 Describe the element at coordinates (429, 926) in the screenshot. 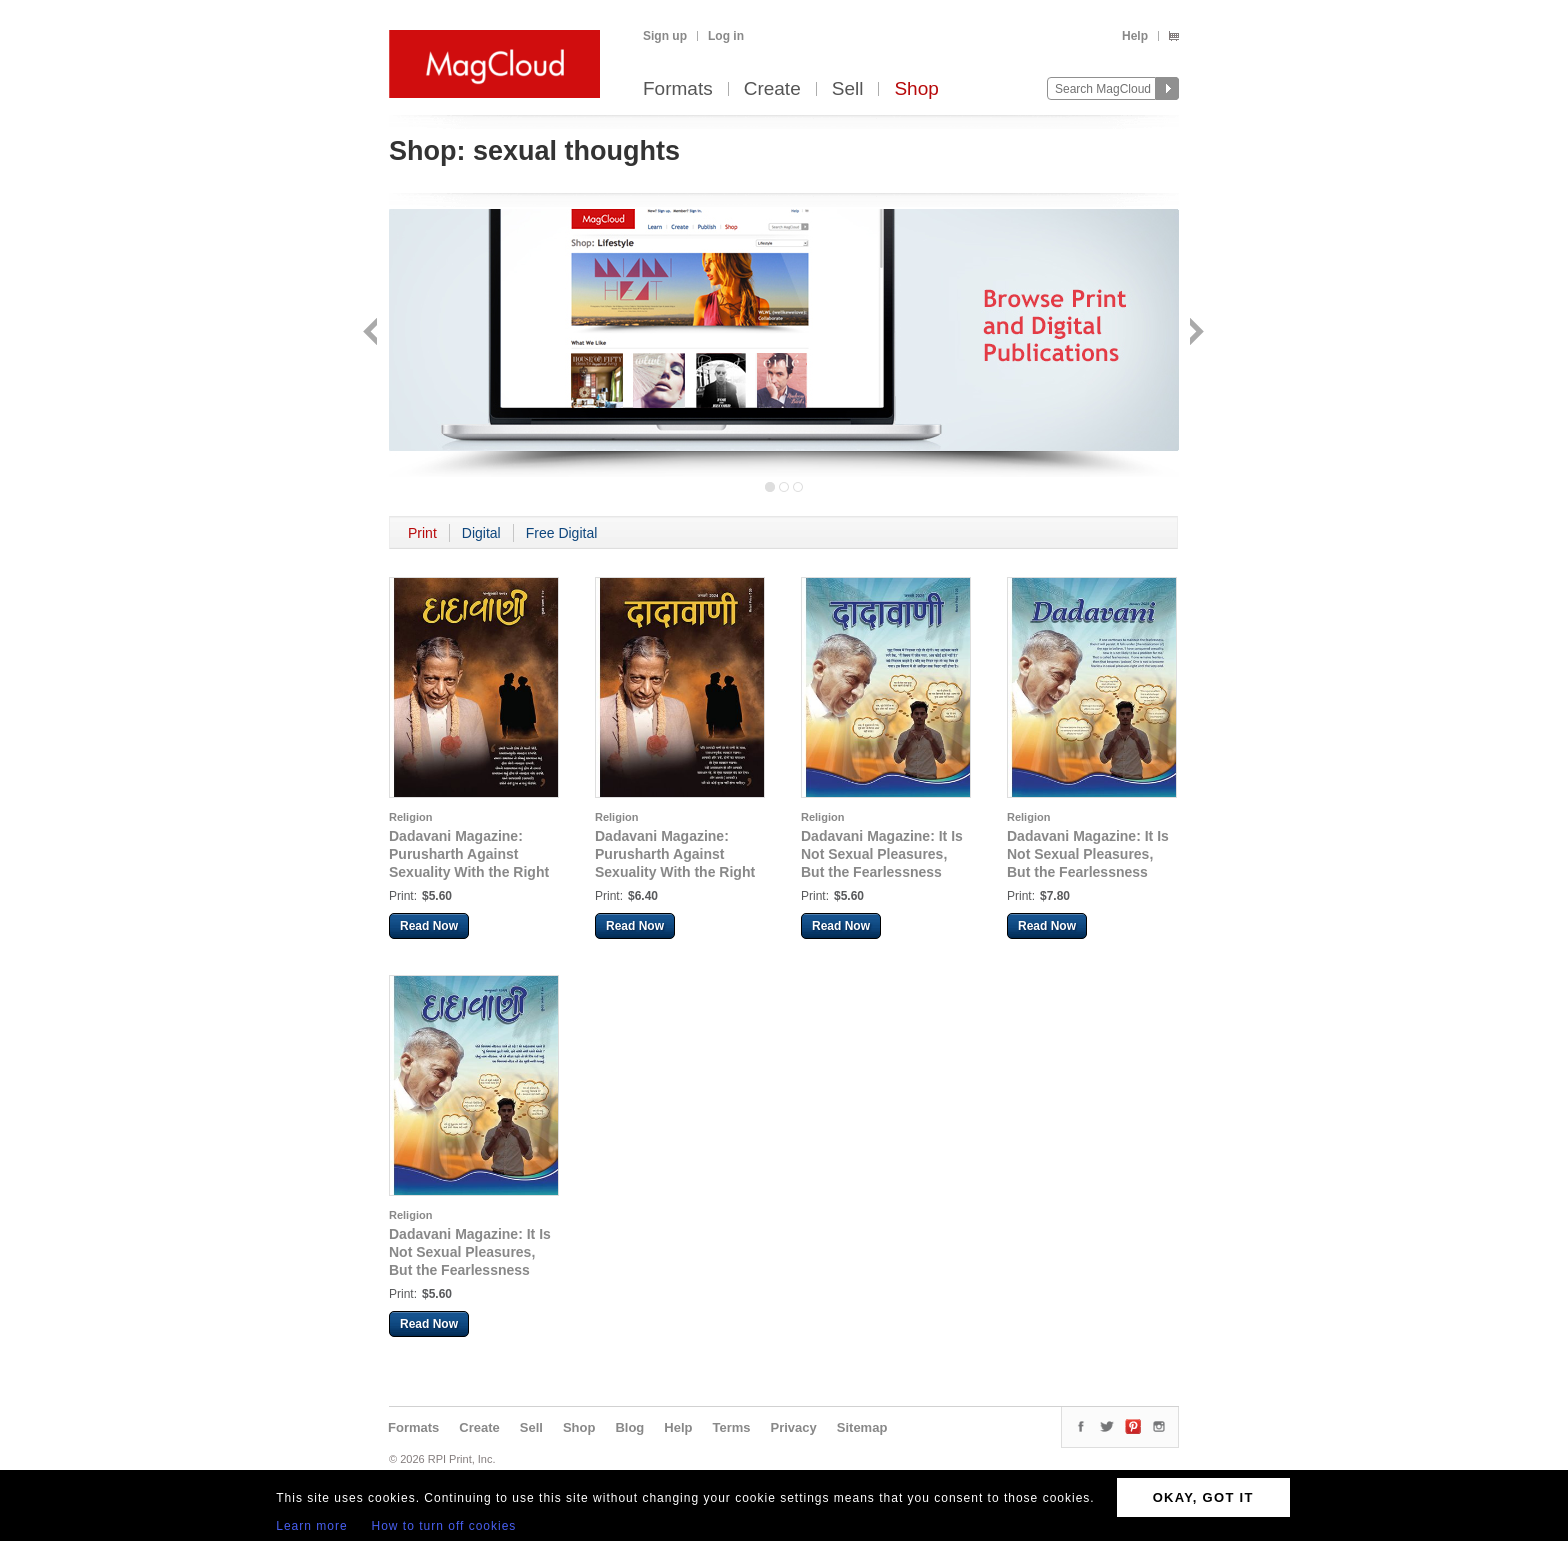

I see `Read Now` at that location.